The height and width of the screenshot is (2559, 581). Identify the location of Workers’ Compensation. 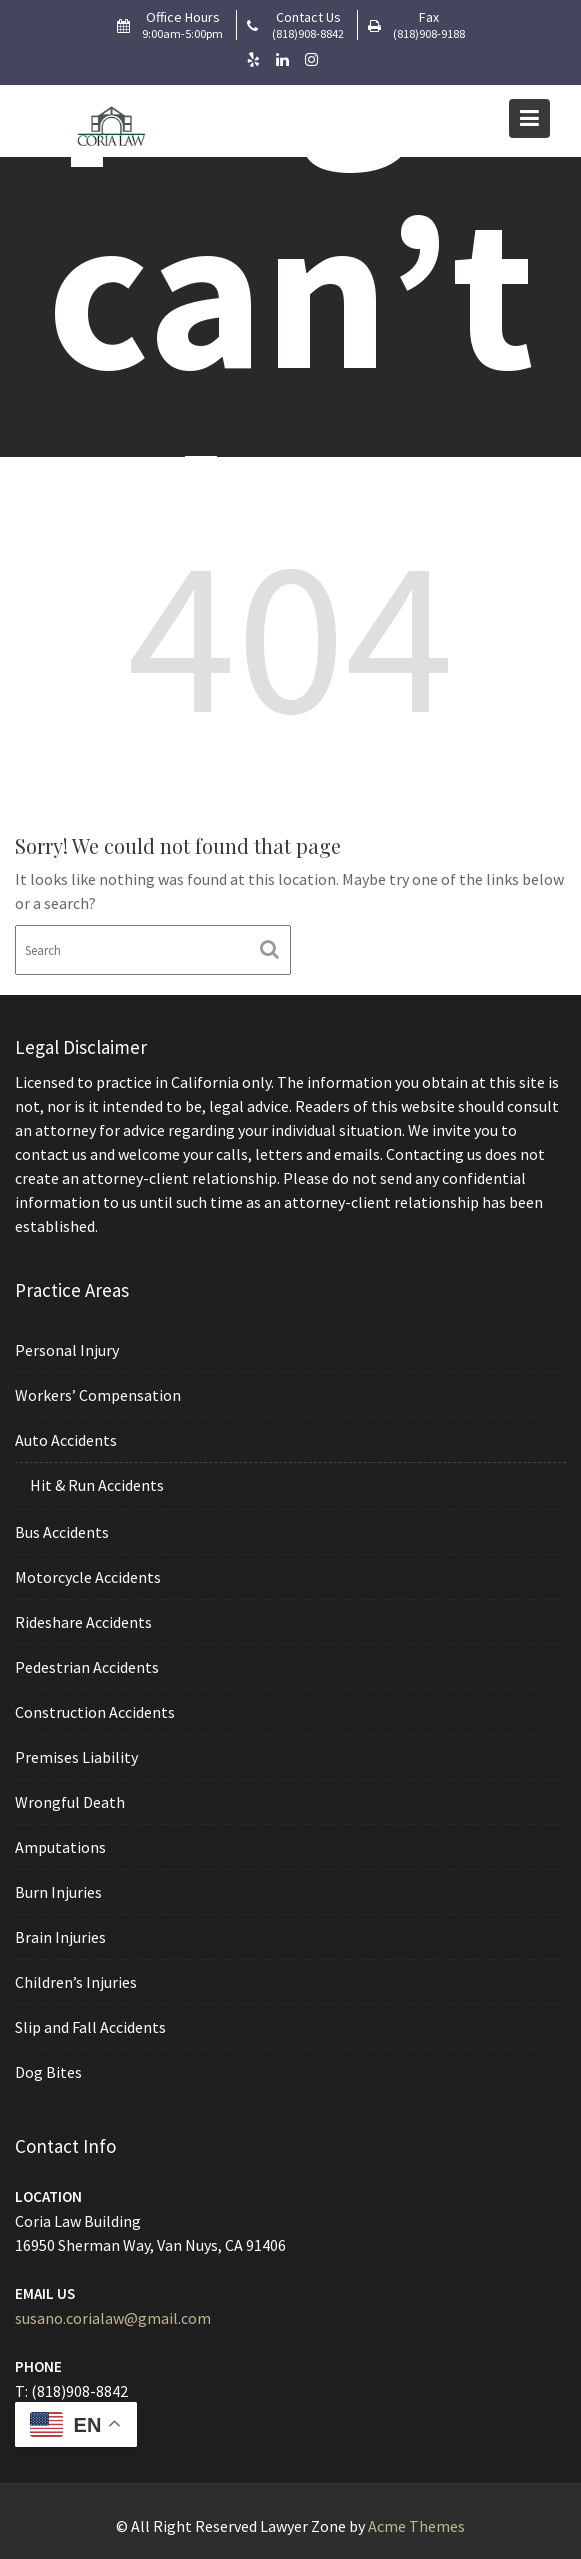
(101, 1401).